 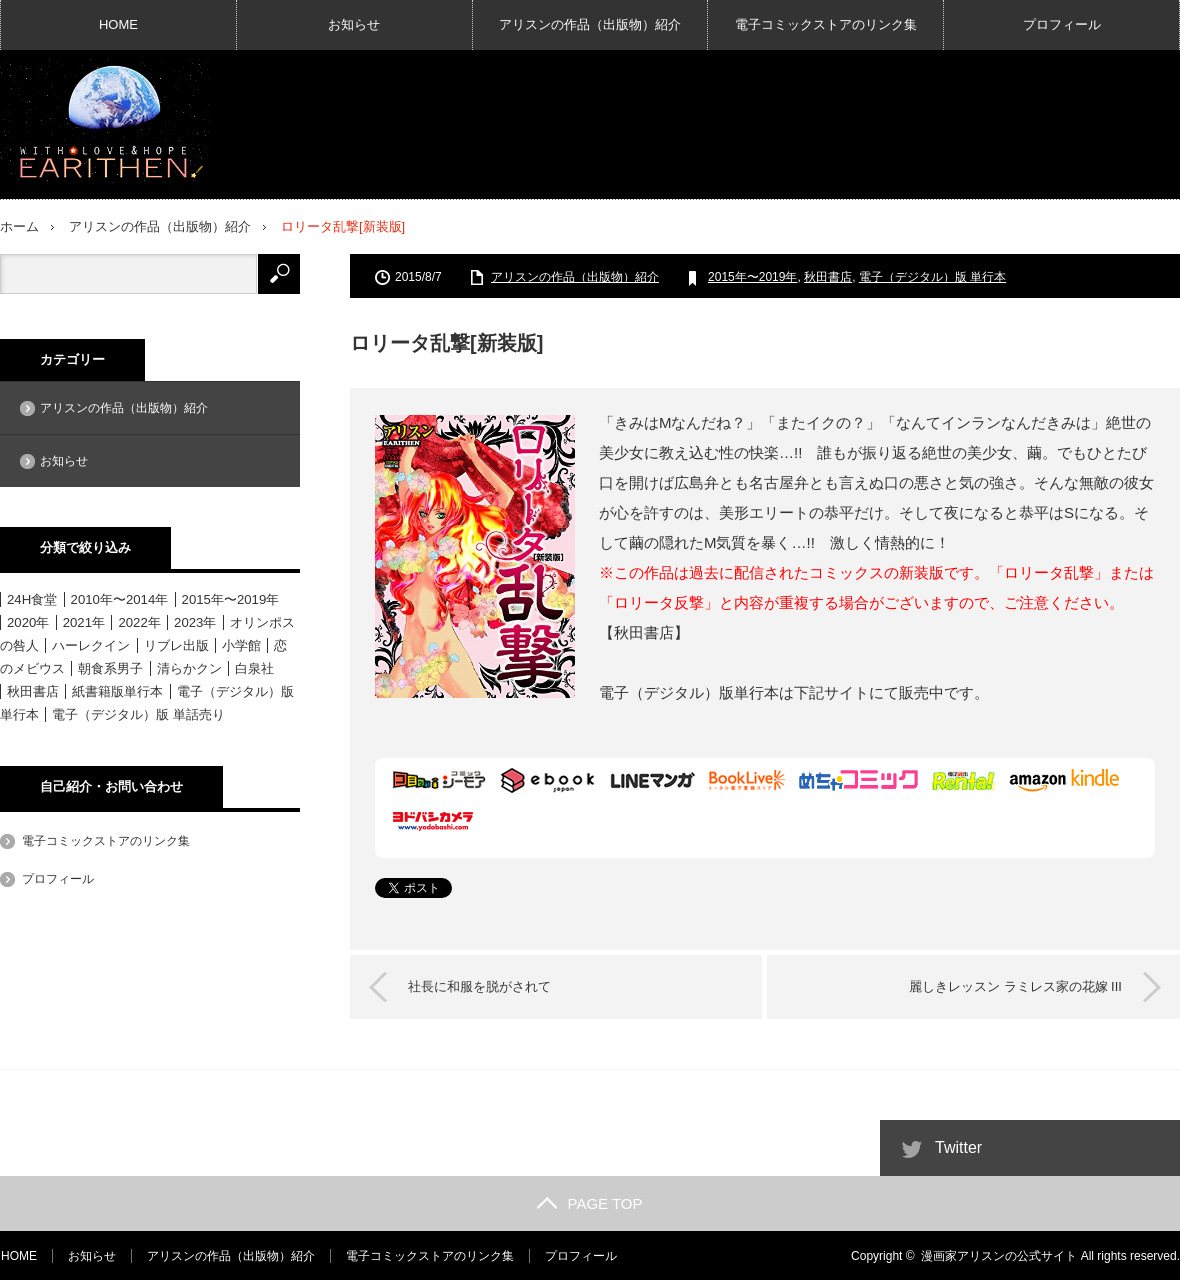 What do you see at coordinates (932, 276) in the screenshot?
I see `電子（デジタル）版 単行本` at bounding box center [932, 276].